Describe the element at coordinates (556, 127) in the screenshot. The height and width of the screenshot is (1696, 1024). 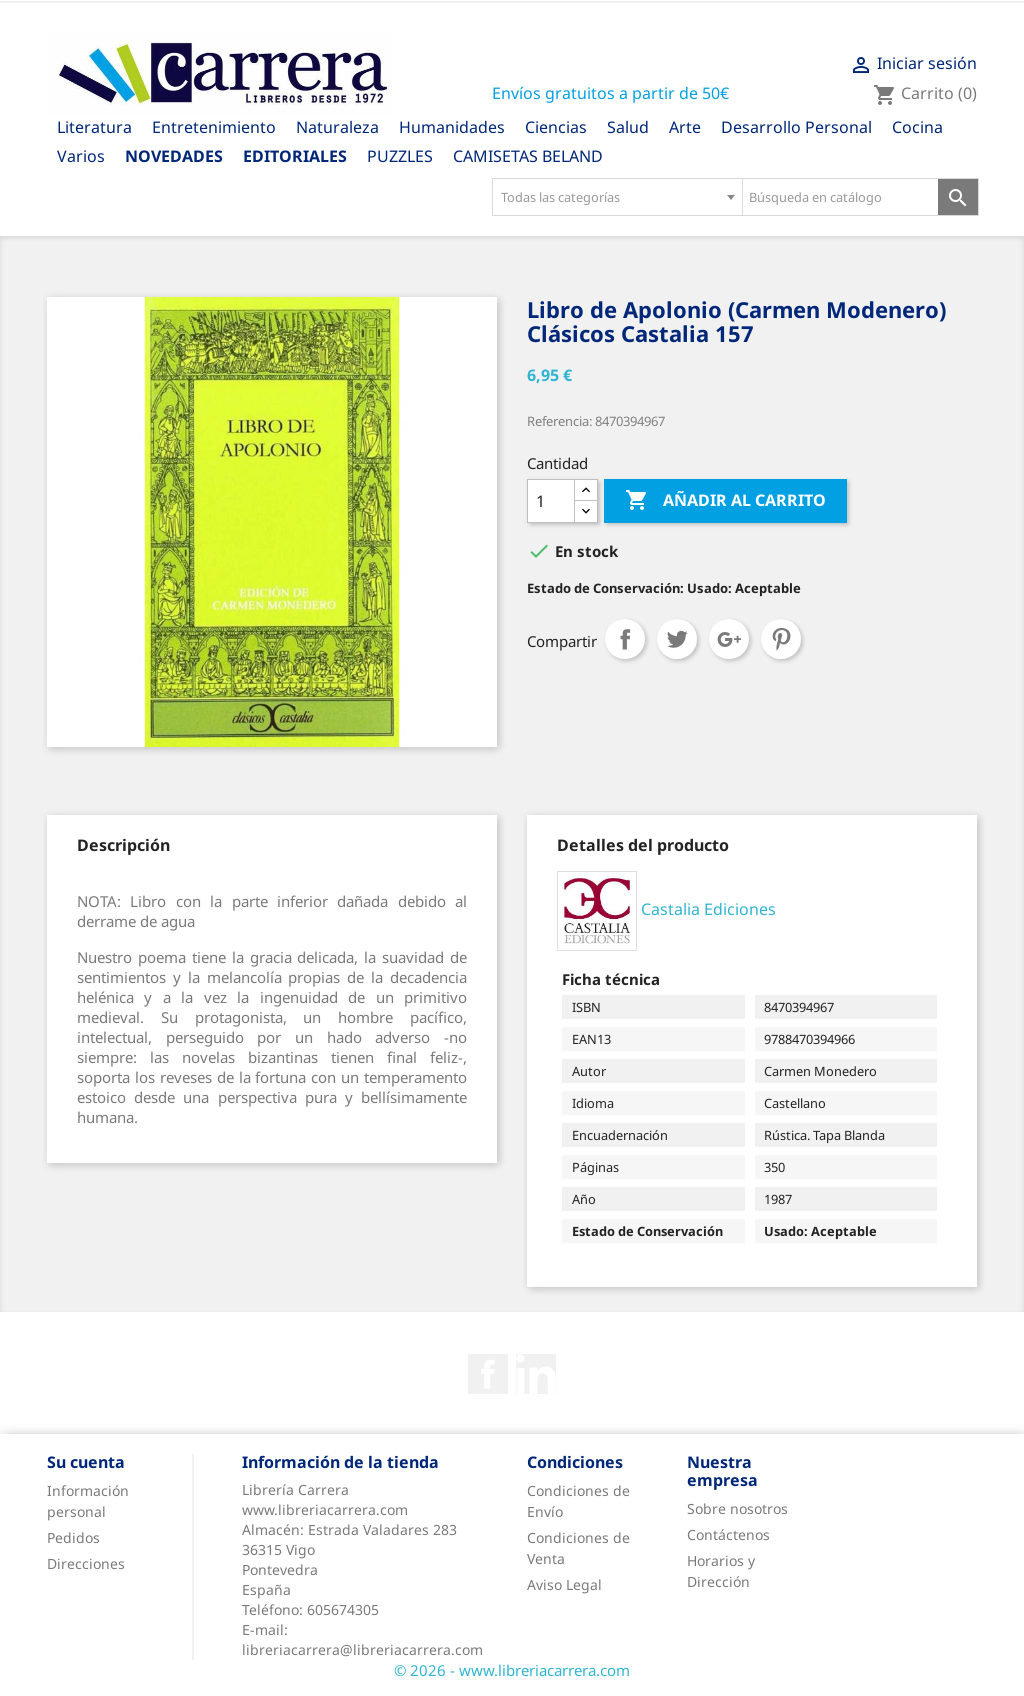
I see `Ciencias` at that location.